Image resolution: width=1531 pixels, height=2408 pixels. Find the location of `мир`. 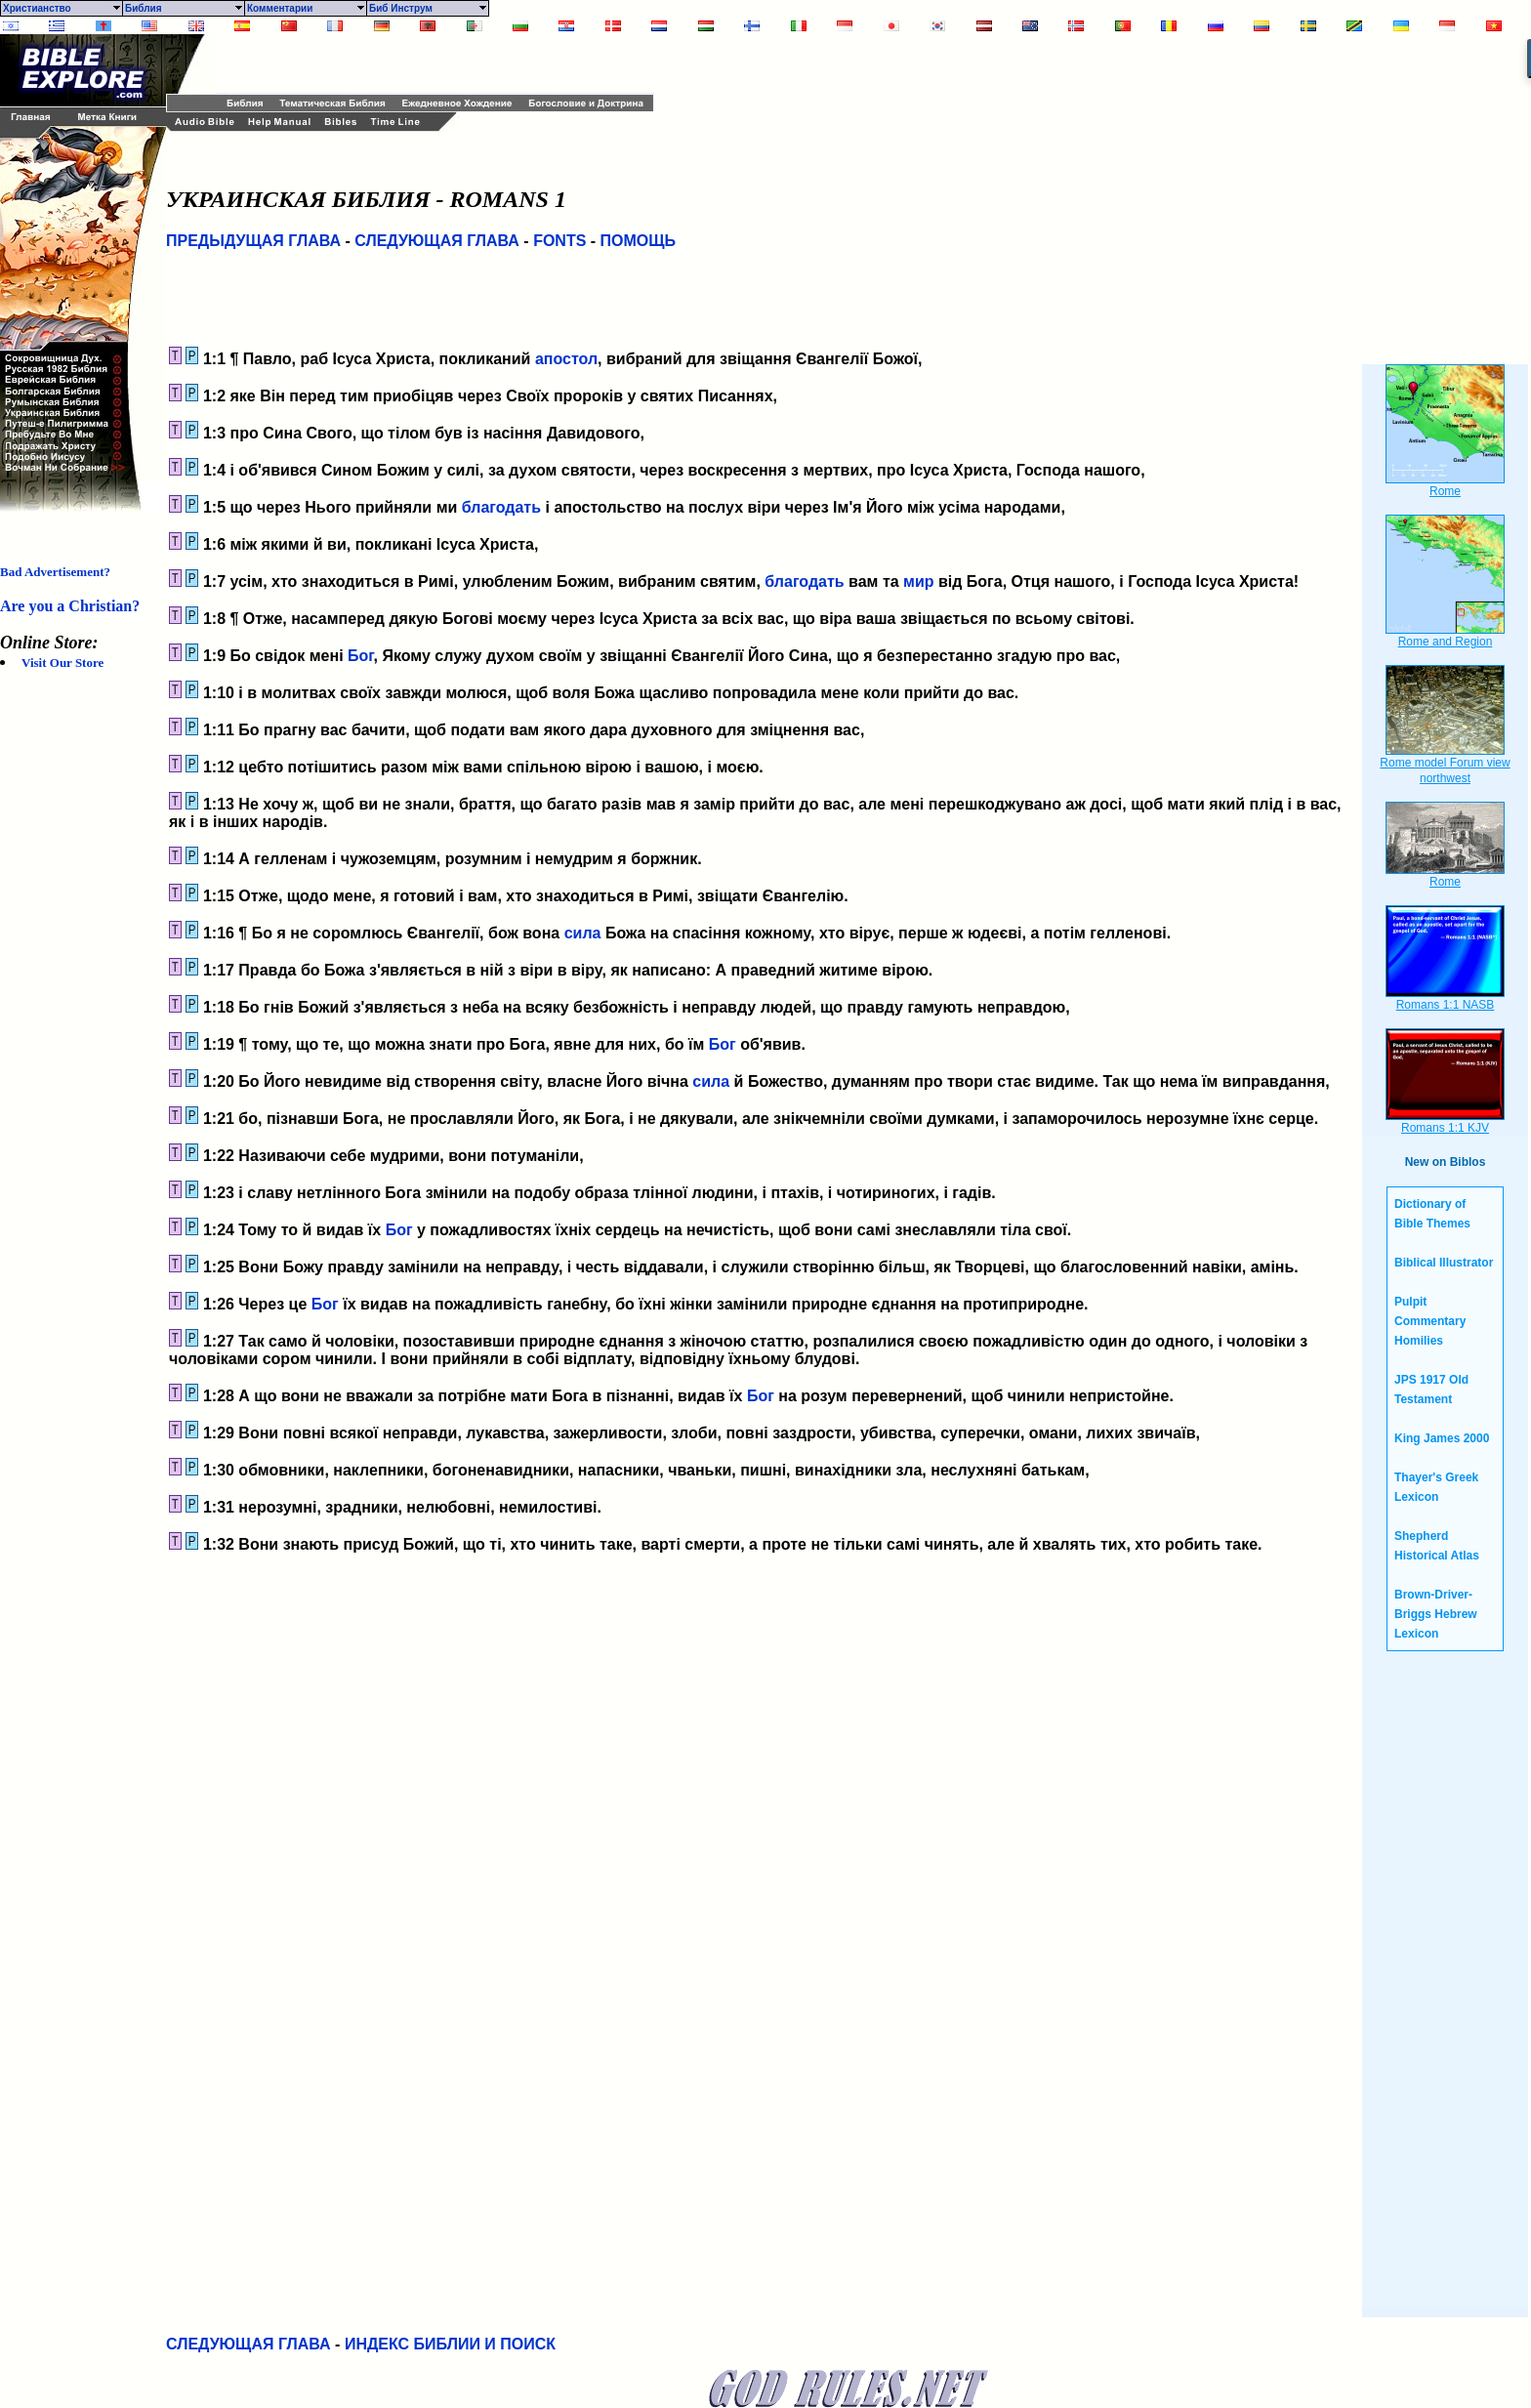

мир is located at coordinates (918, 581).